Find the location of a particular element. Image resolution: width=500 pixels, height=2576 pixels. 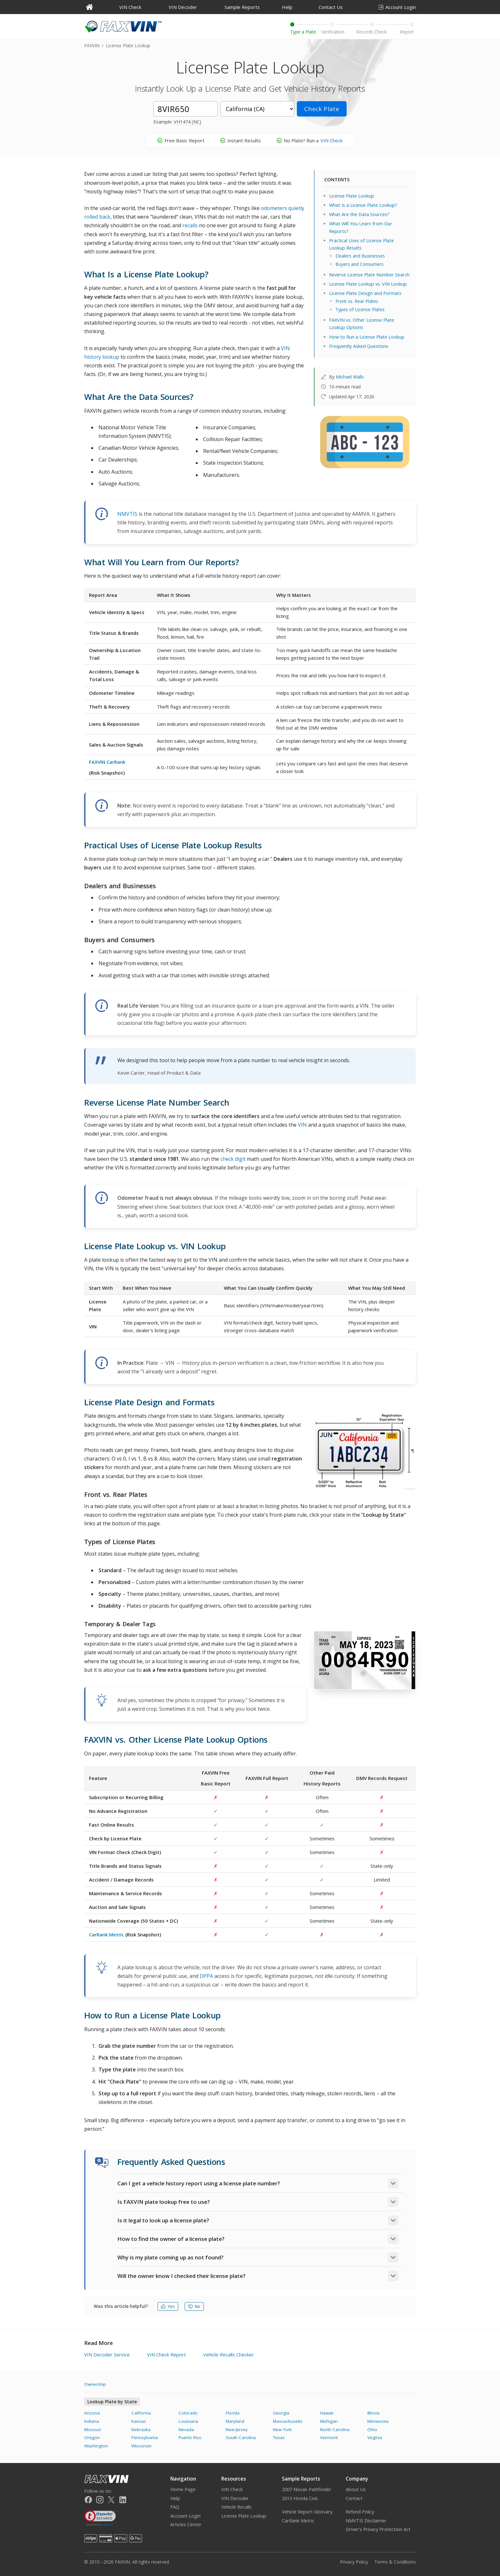

[State] is located at coordinates (257, 108).